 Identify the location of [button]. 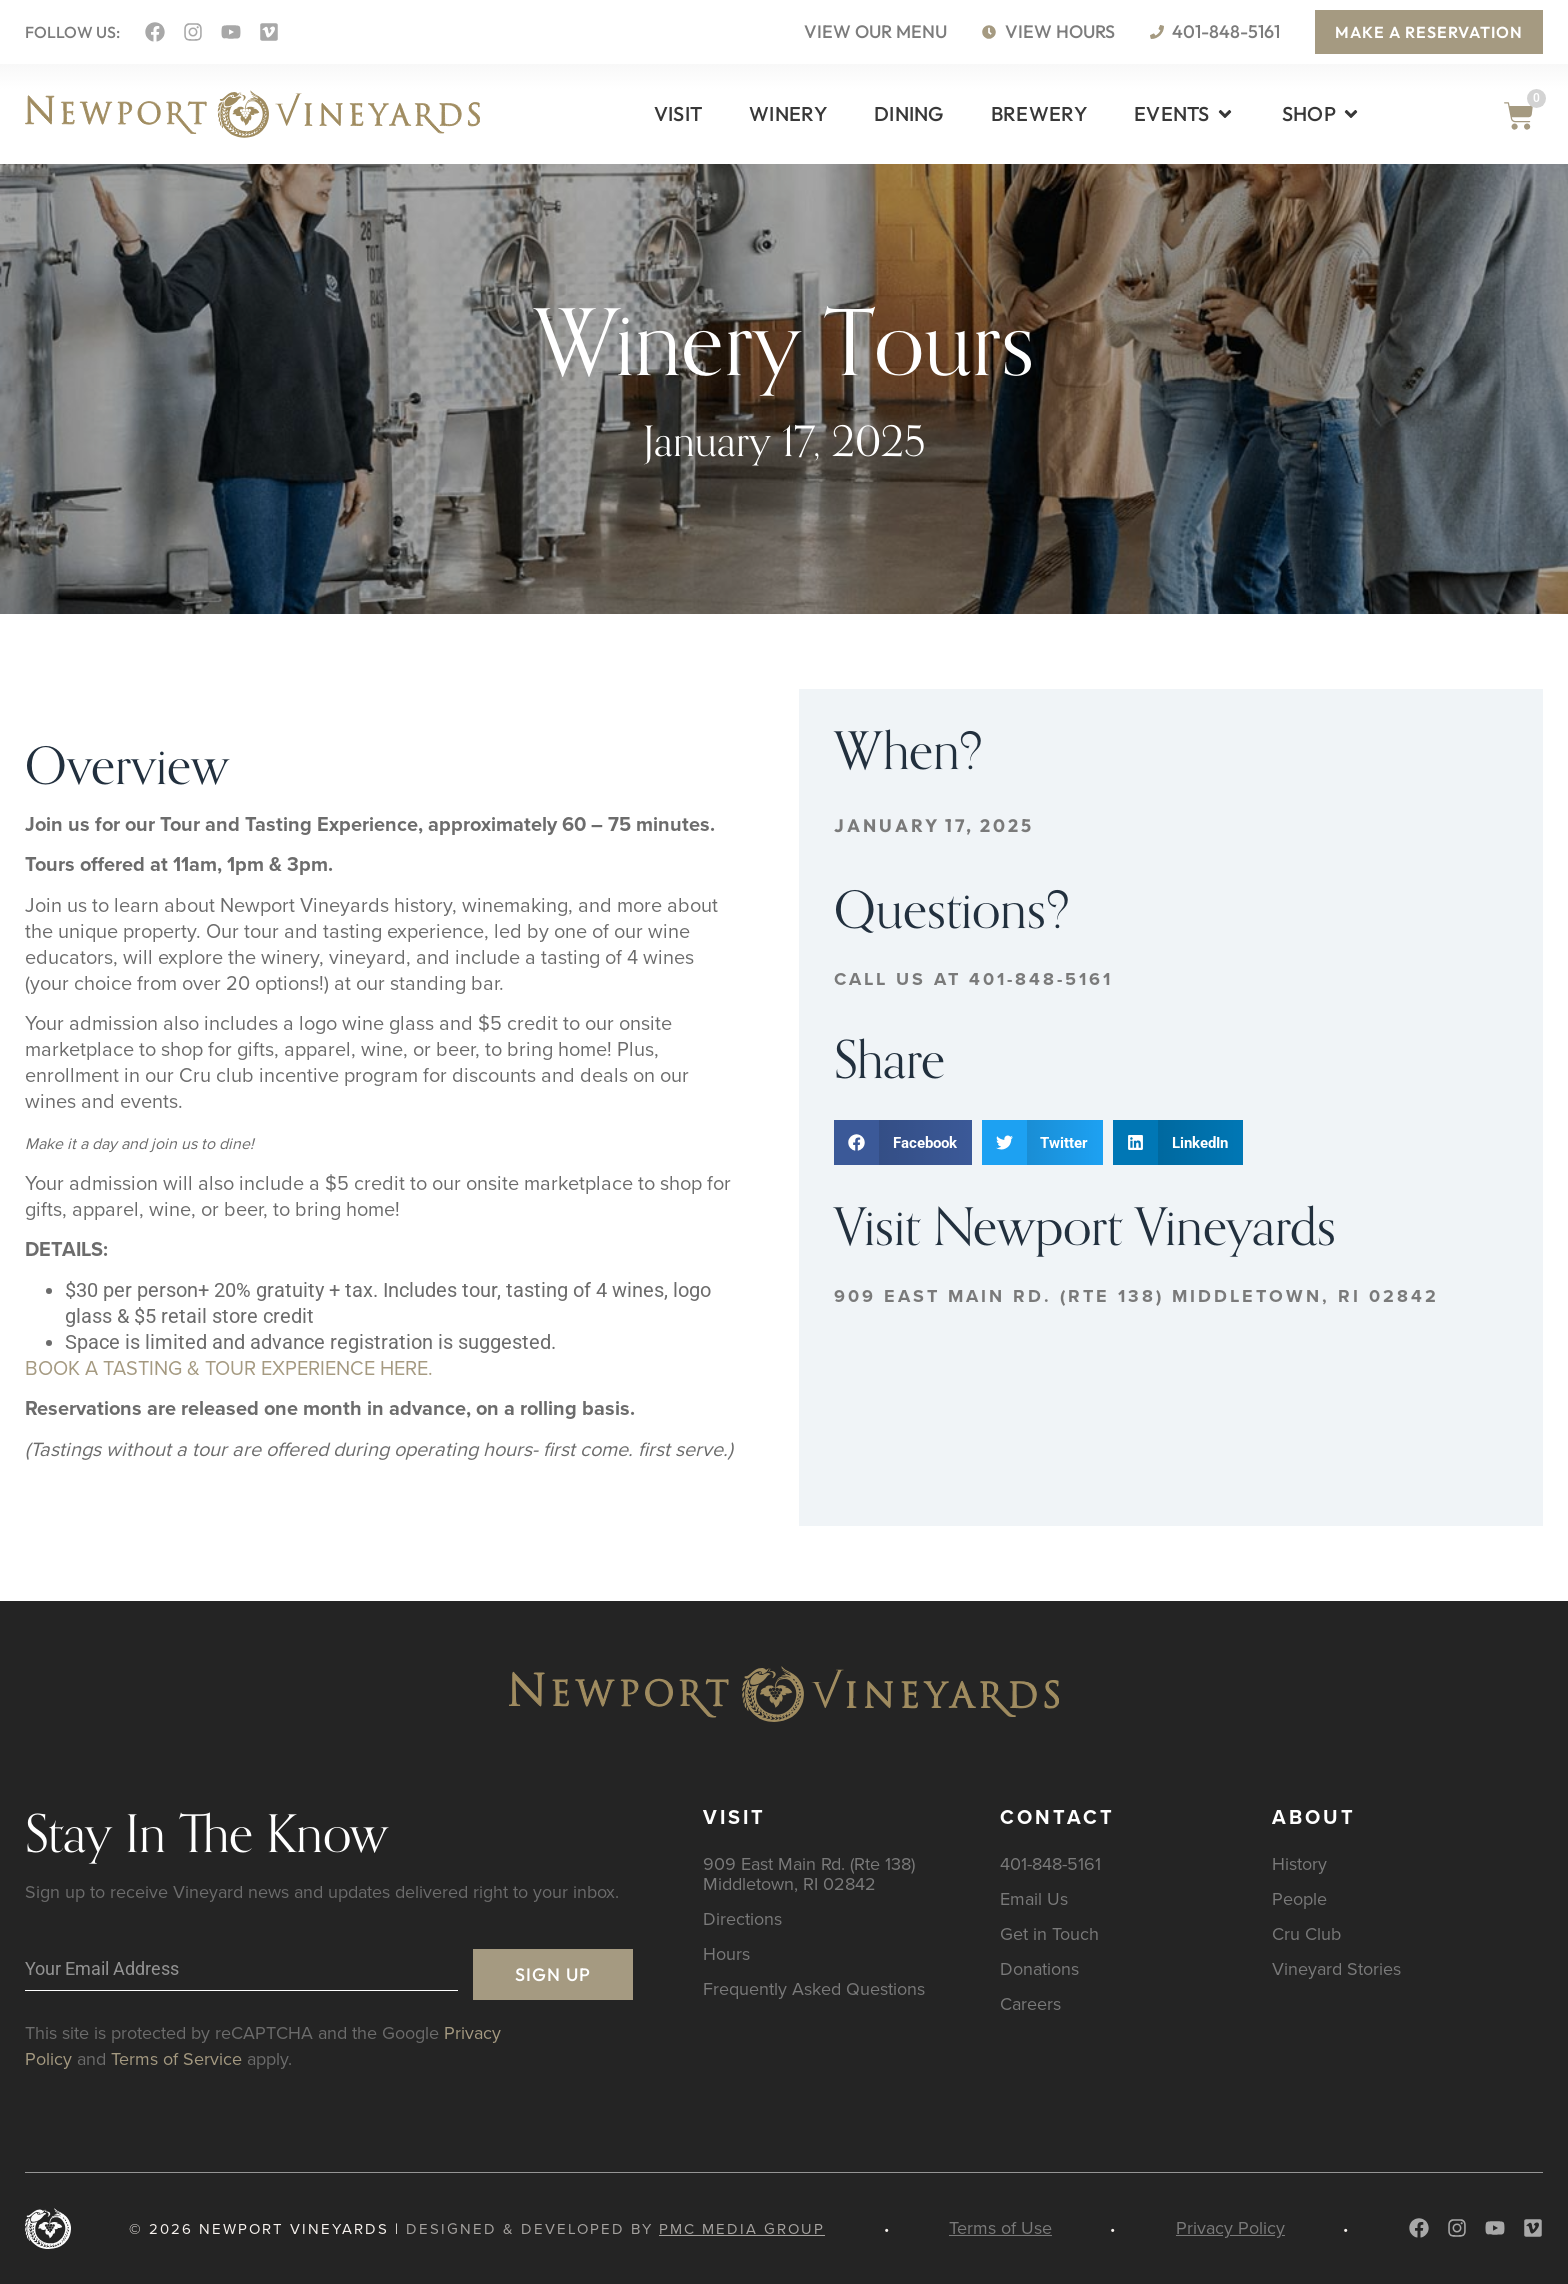
(903, 1142).